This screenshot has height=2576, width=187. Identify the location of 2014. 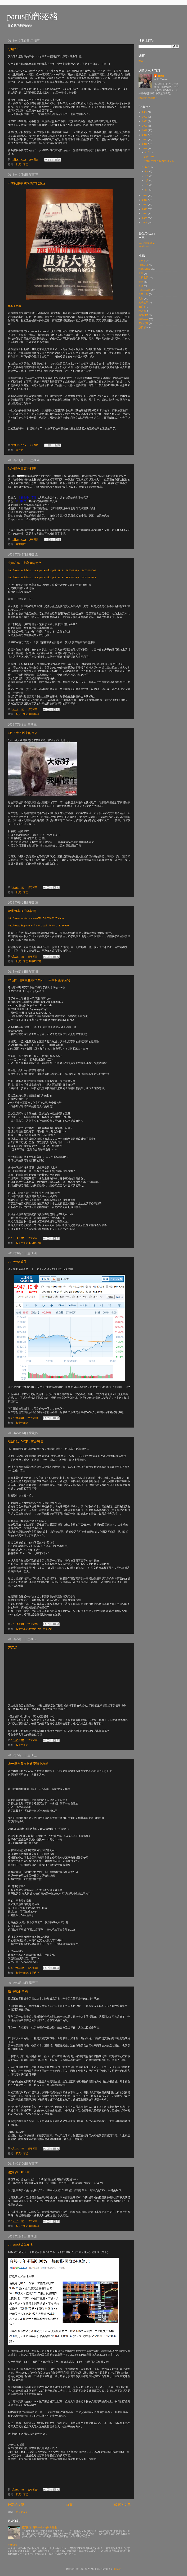
(145, 195).